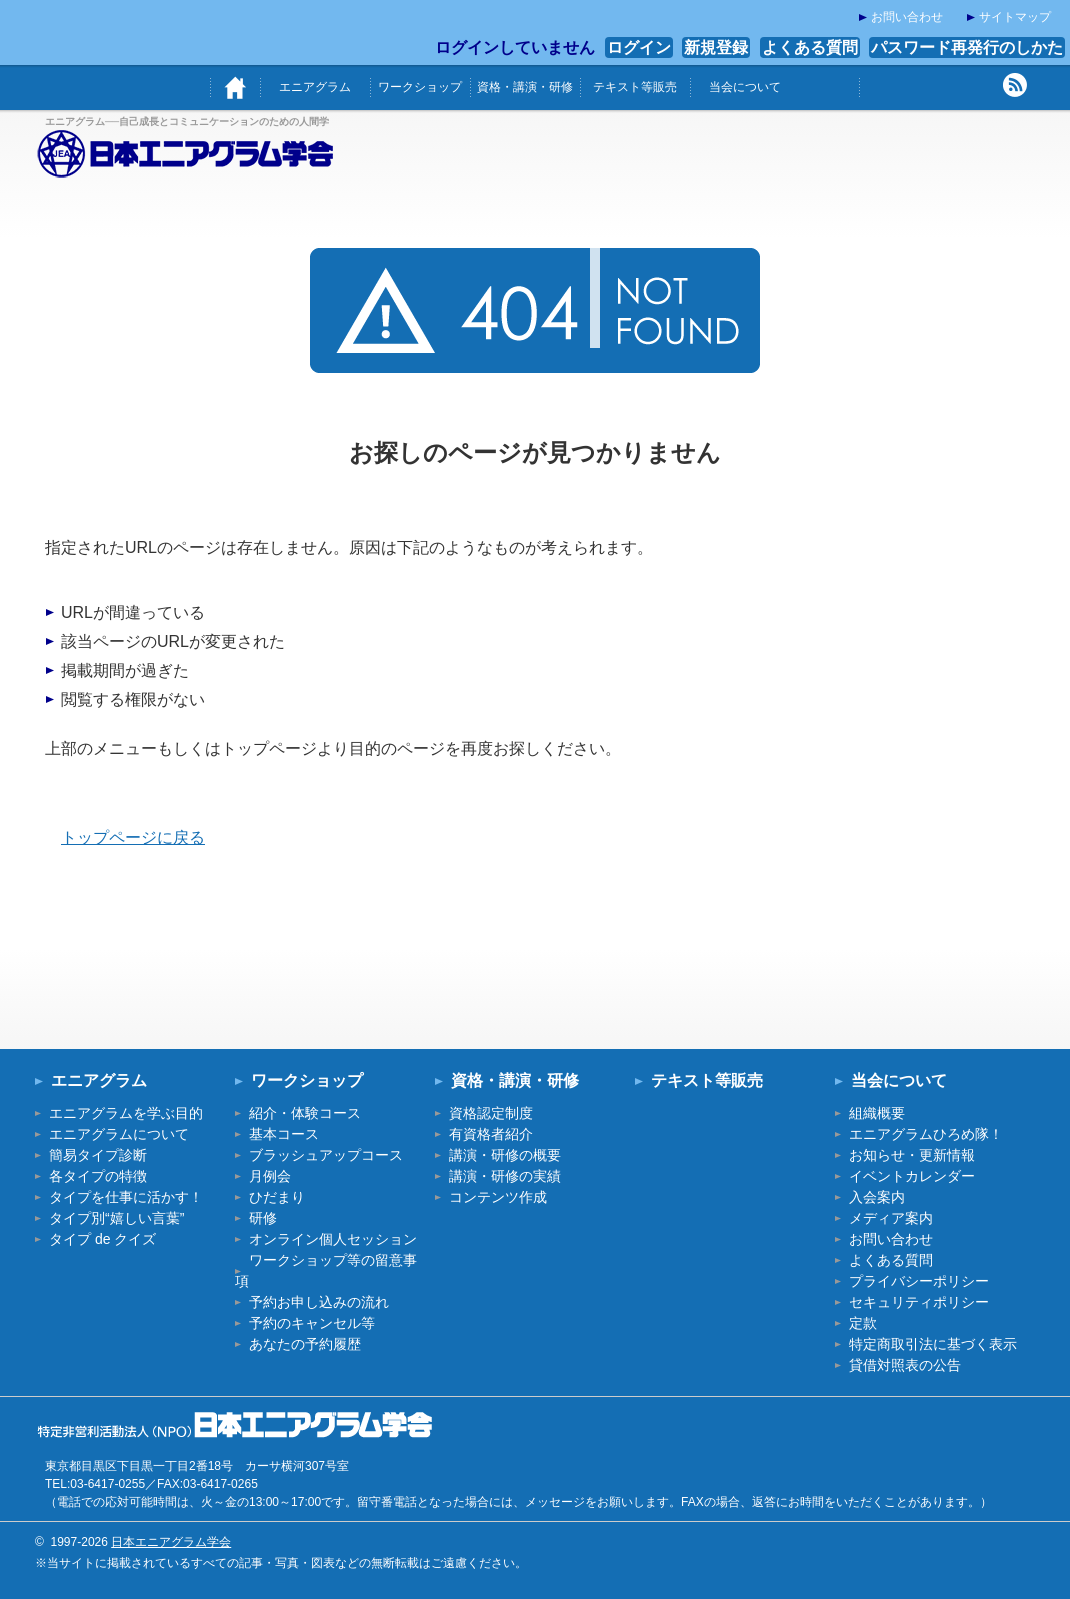  Describe the element at coordinates (420, 87) in the screenshot. I see `ワークショップ` at that location.